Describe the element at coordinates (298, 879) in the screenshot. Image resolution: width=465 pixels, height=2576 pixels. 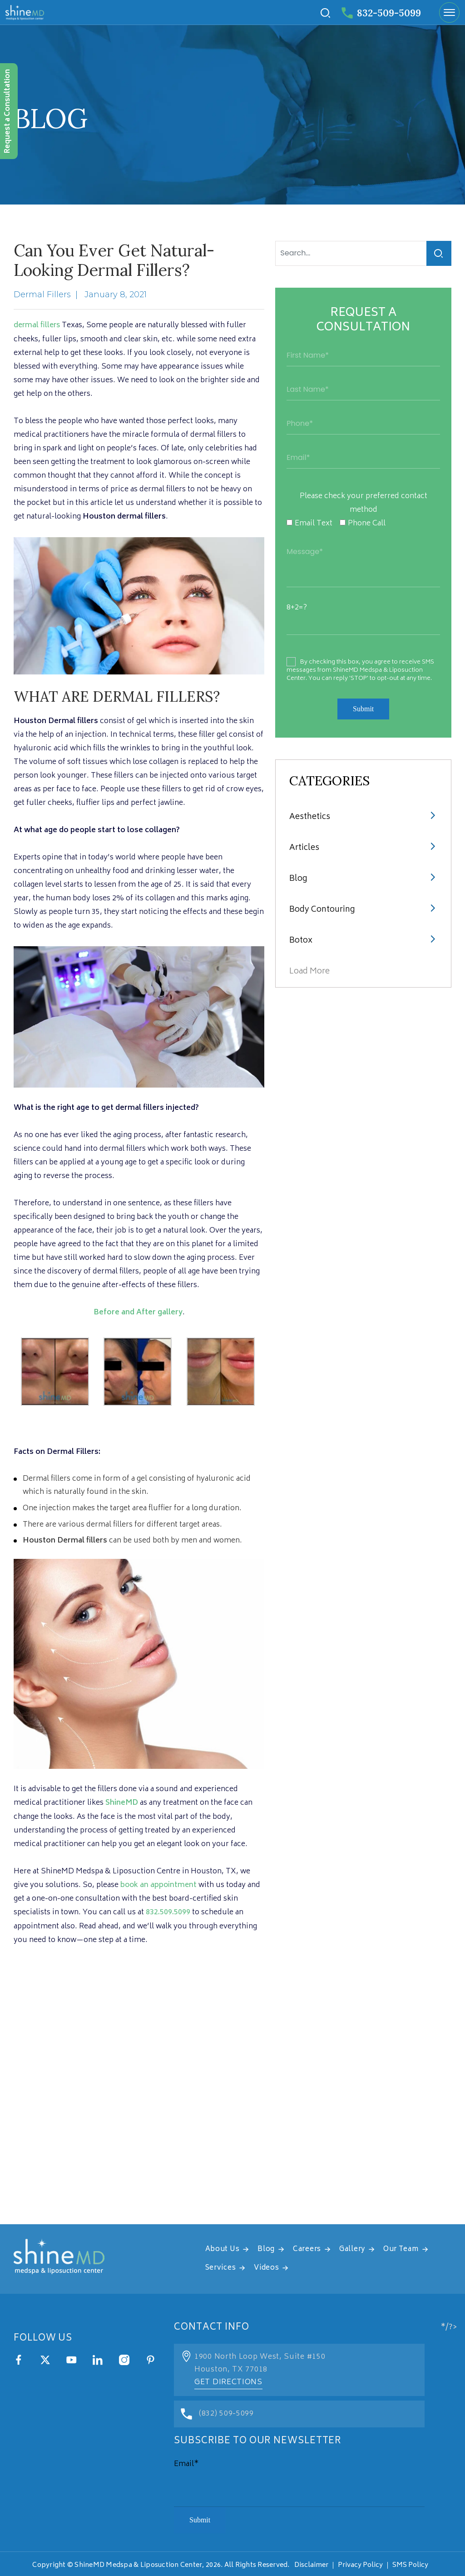
I see `Blog` at that location.